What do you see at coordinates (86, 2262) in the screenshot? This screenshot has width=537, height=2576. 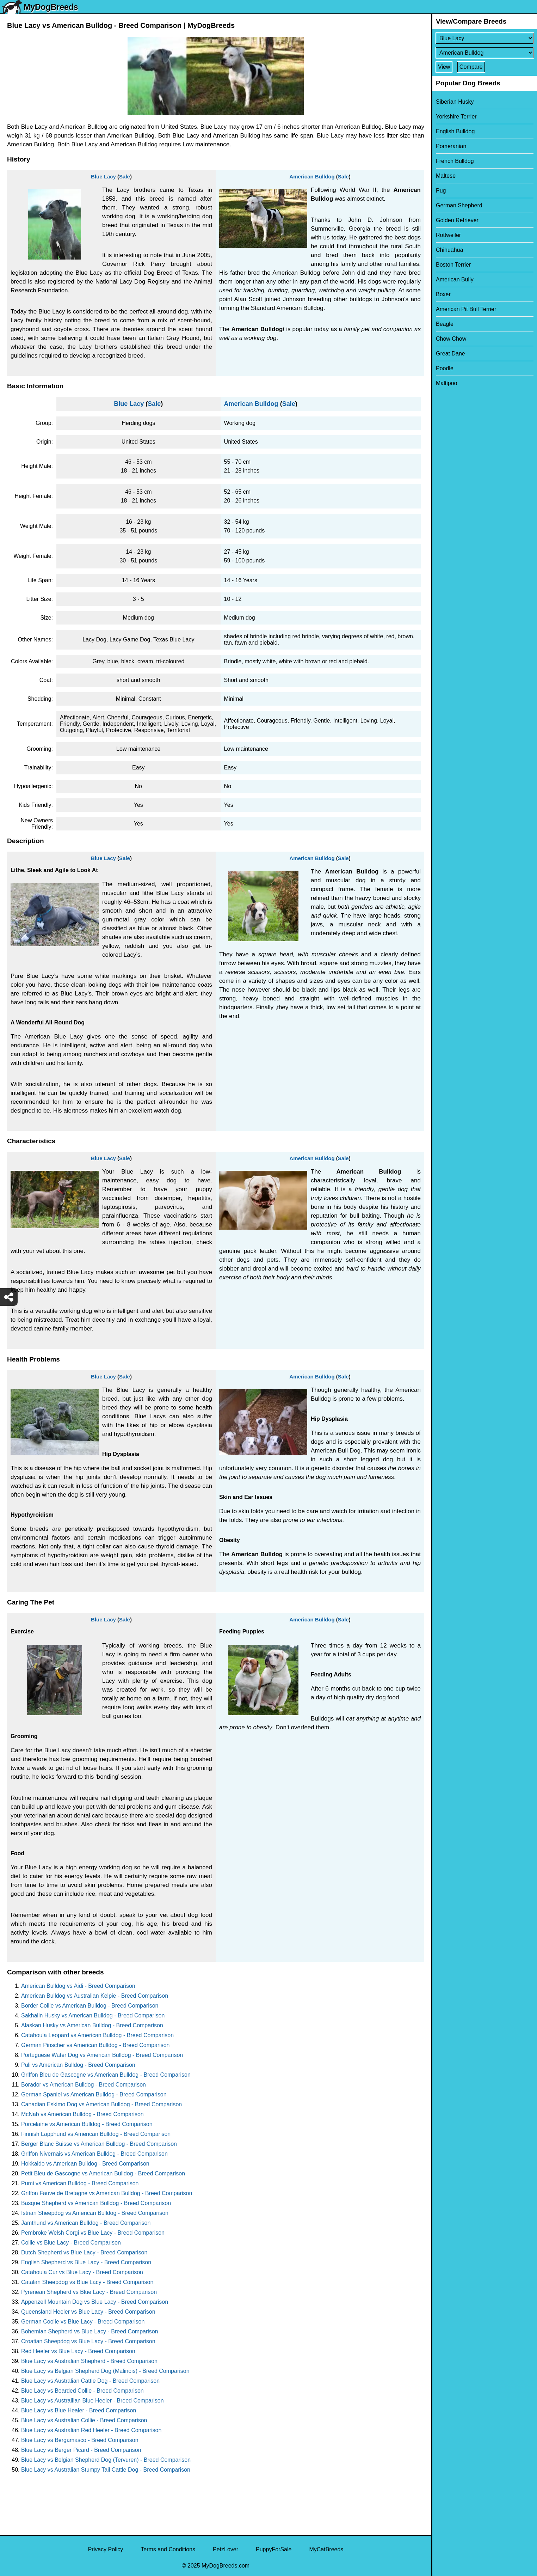 I see `English Shepherd vs Blue Lacy - Breed Comparison` at bounding box center [86, 2262].